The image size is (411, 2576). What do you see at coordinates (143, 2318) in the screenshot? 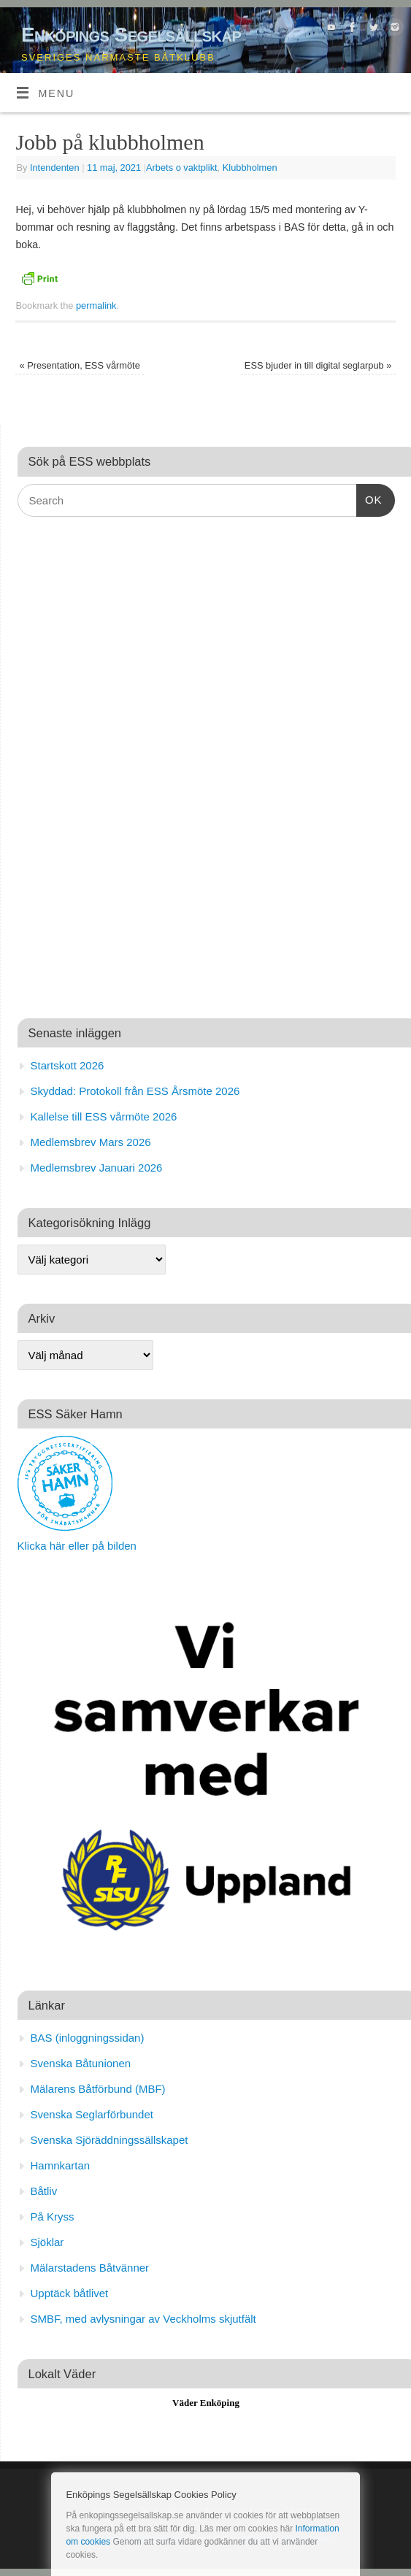
I see `SMBF, med avlysningar av Veckholms skjutfält` at bounding box center [143, 2318].